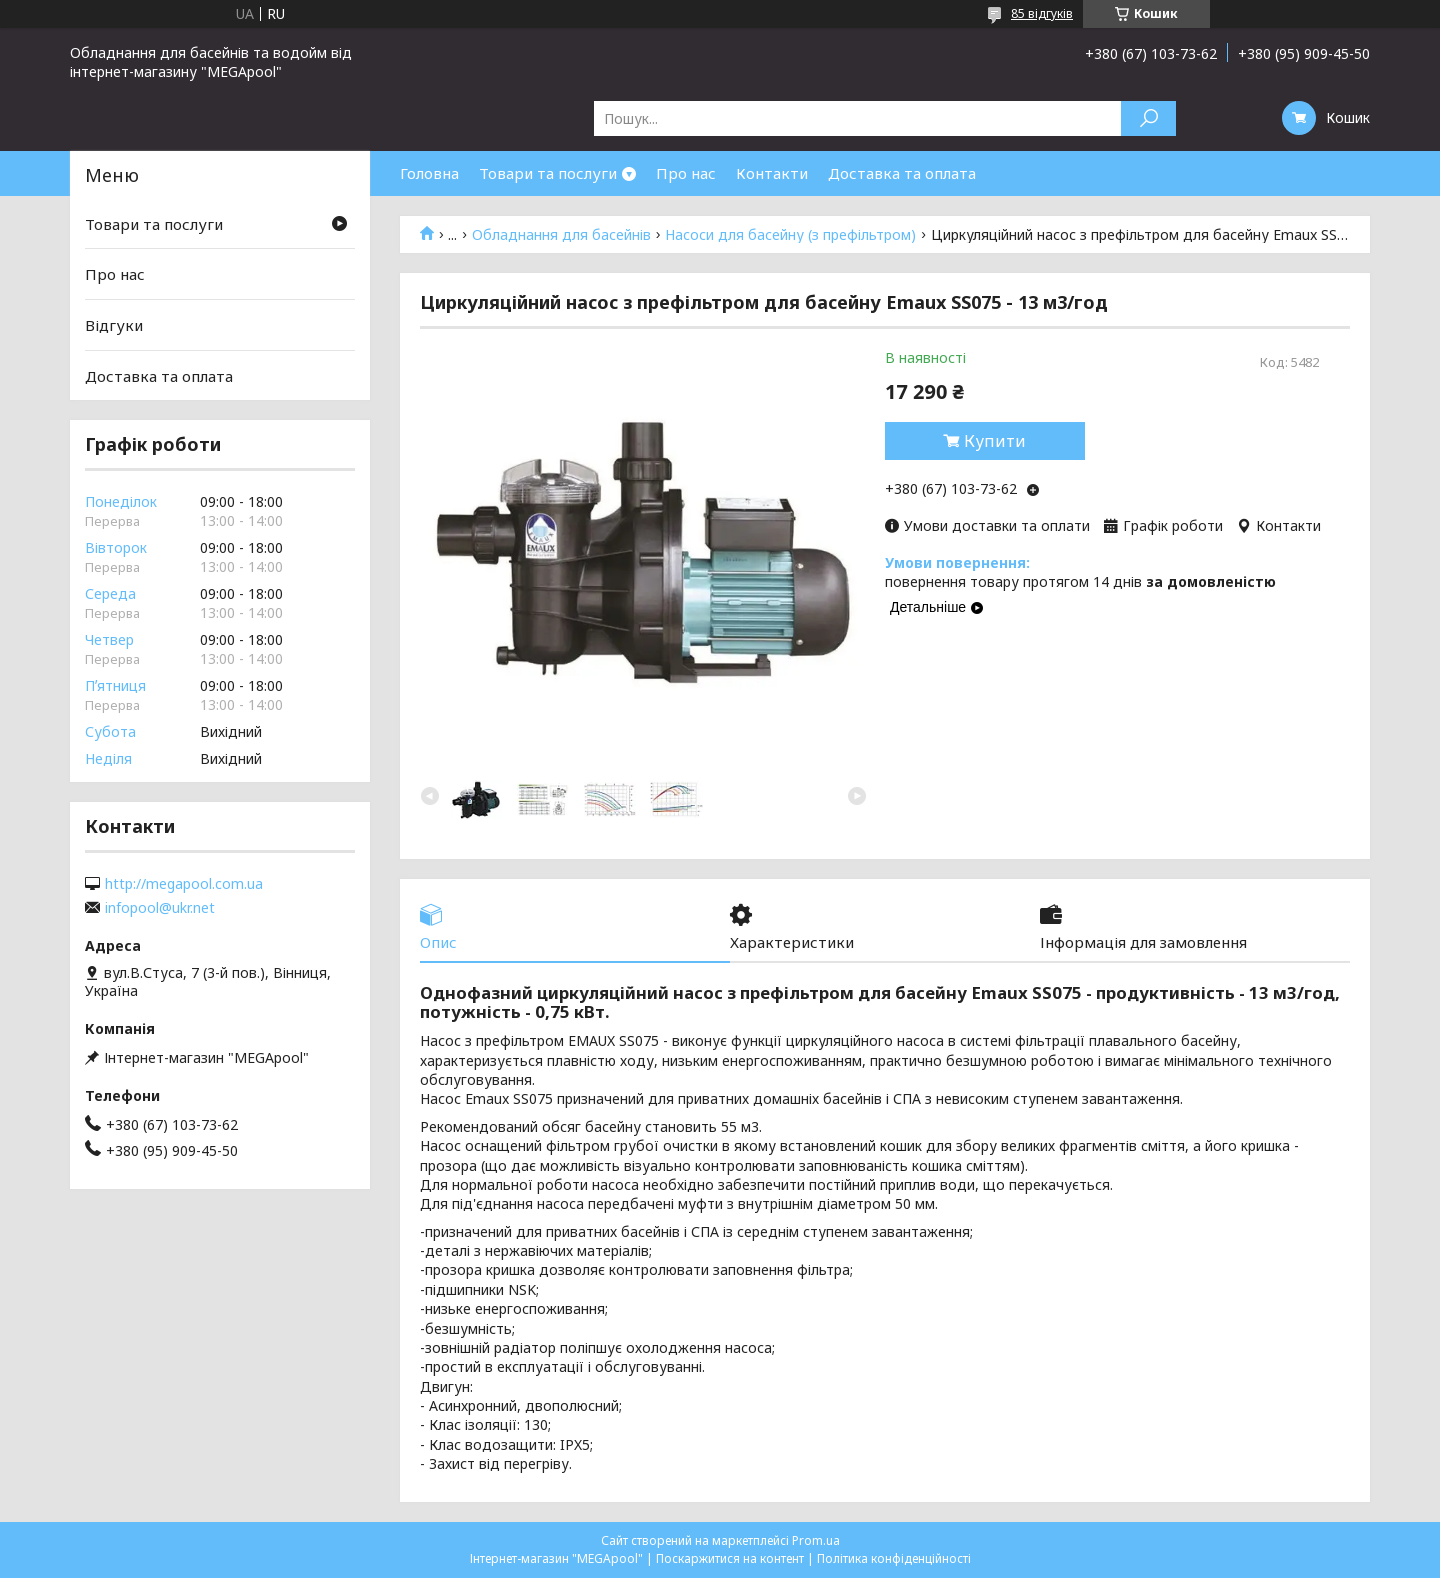 This screenshot has width=1440, height=1578. What do you see at coordinates (816, 1540) in the screenshot?
I see `Prom.ua` at bounding box center [816, 1540].